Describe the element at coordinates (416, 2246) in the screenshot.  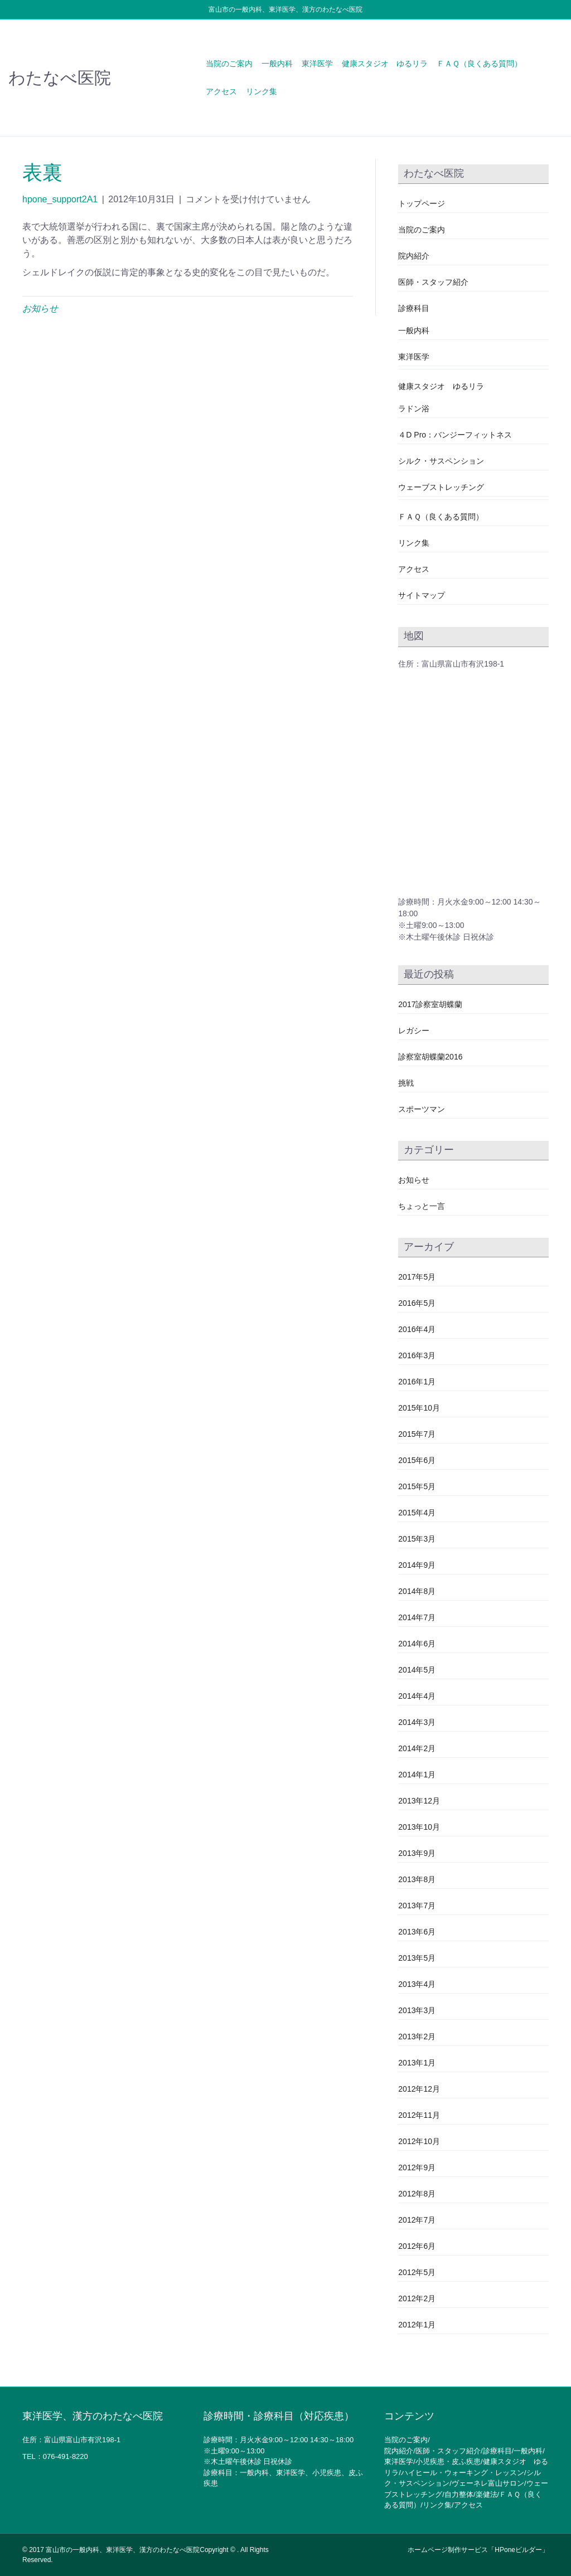
I see `2012年6月` at that location.